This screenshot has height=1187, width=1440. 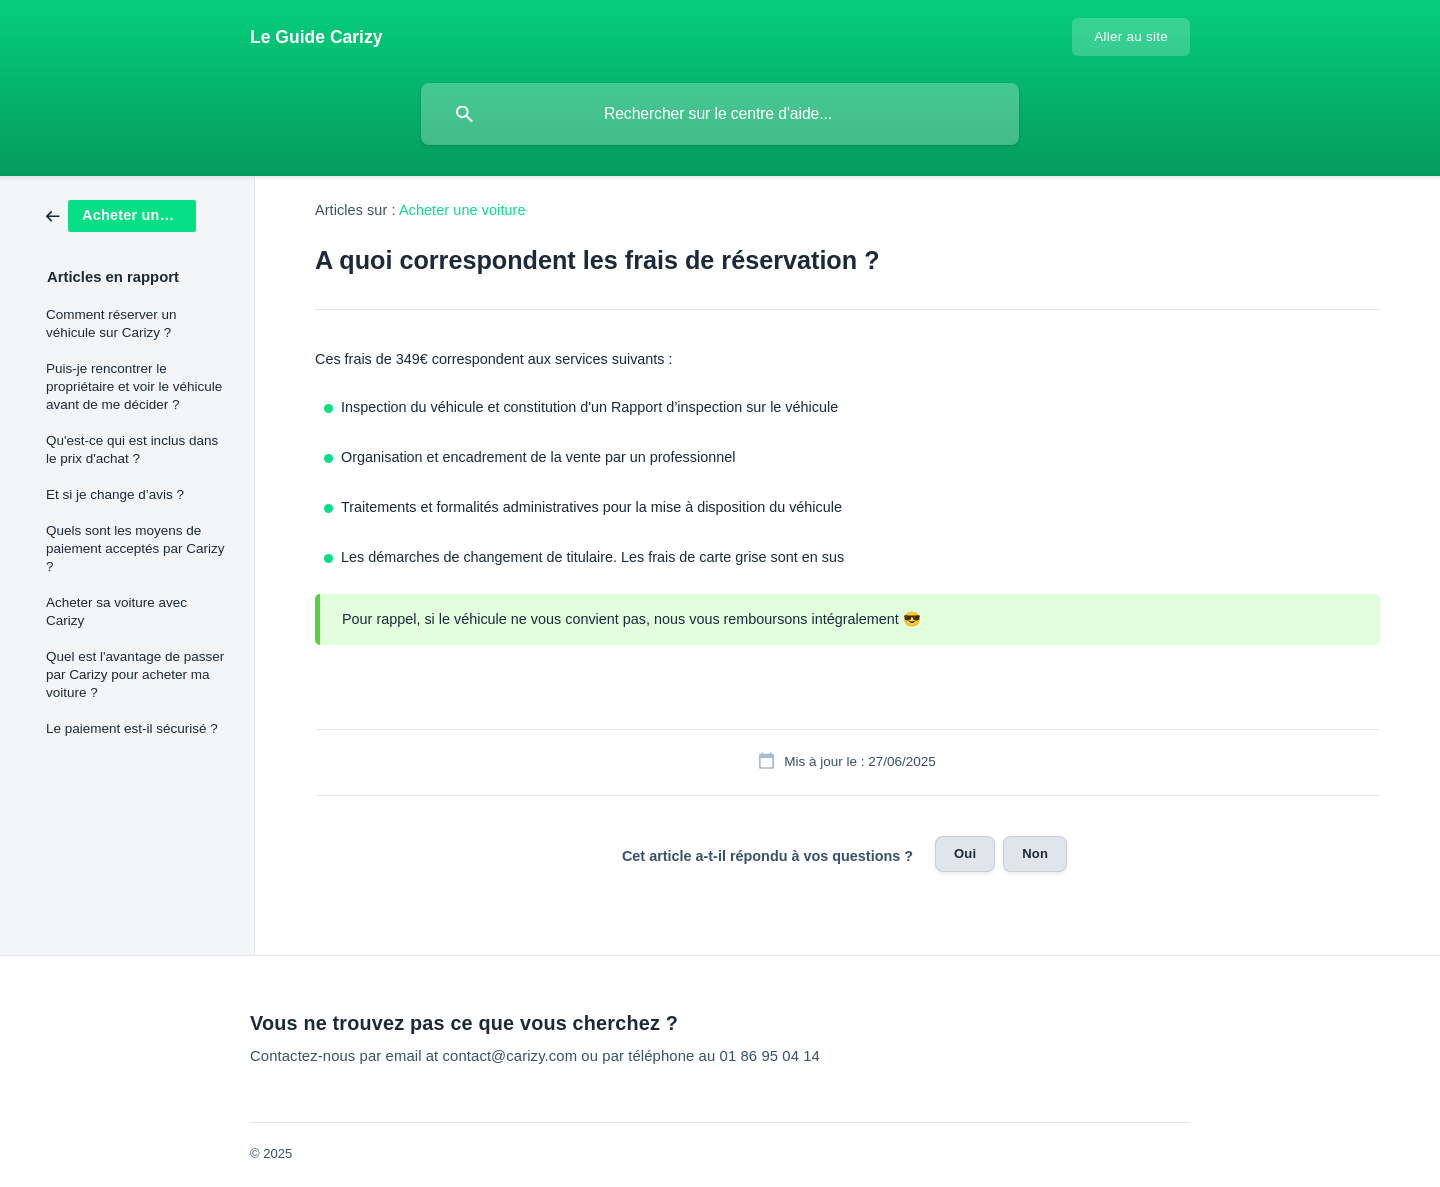 I want to click on [searchbox], so click(x=720, y=114).